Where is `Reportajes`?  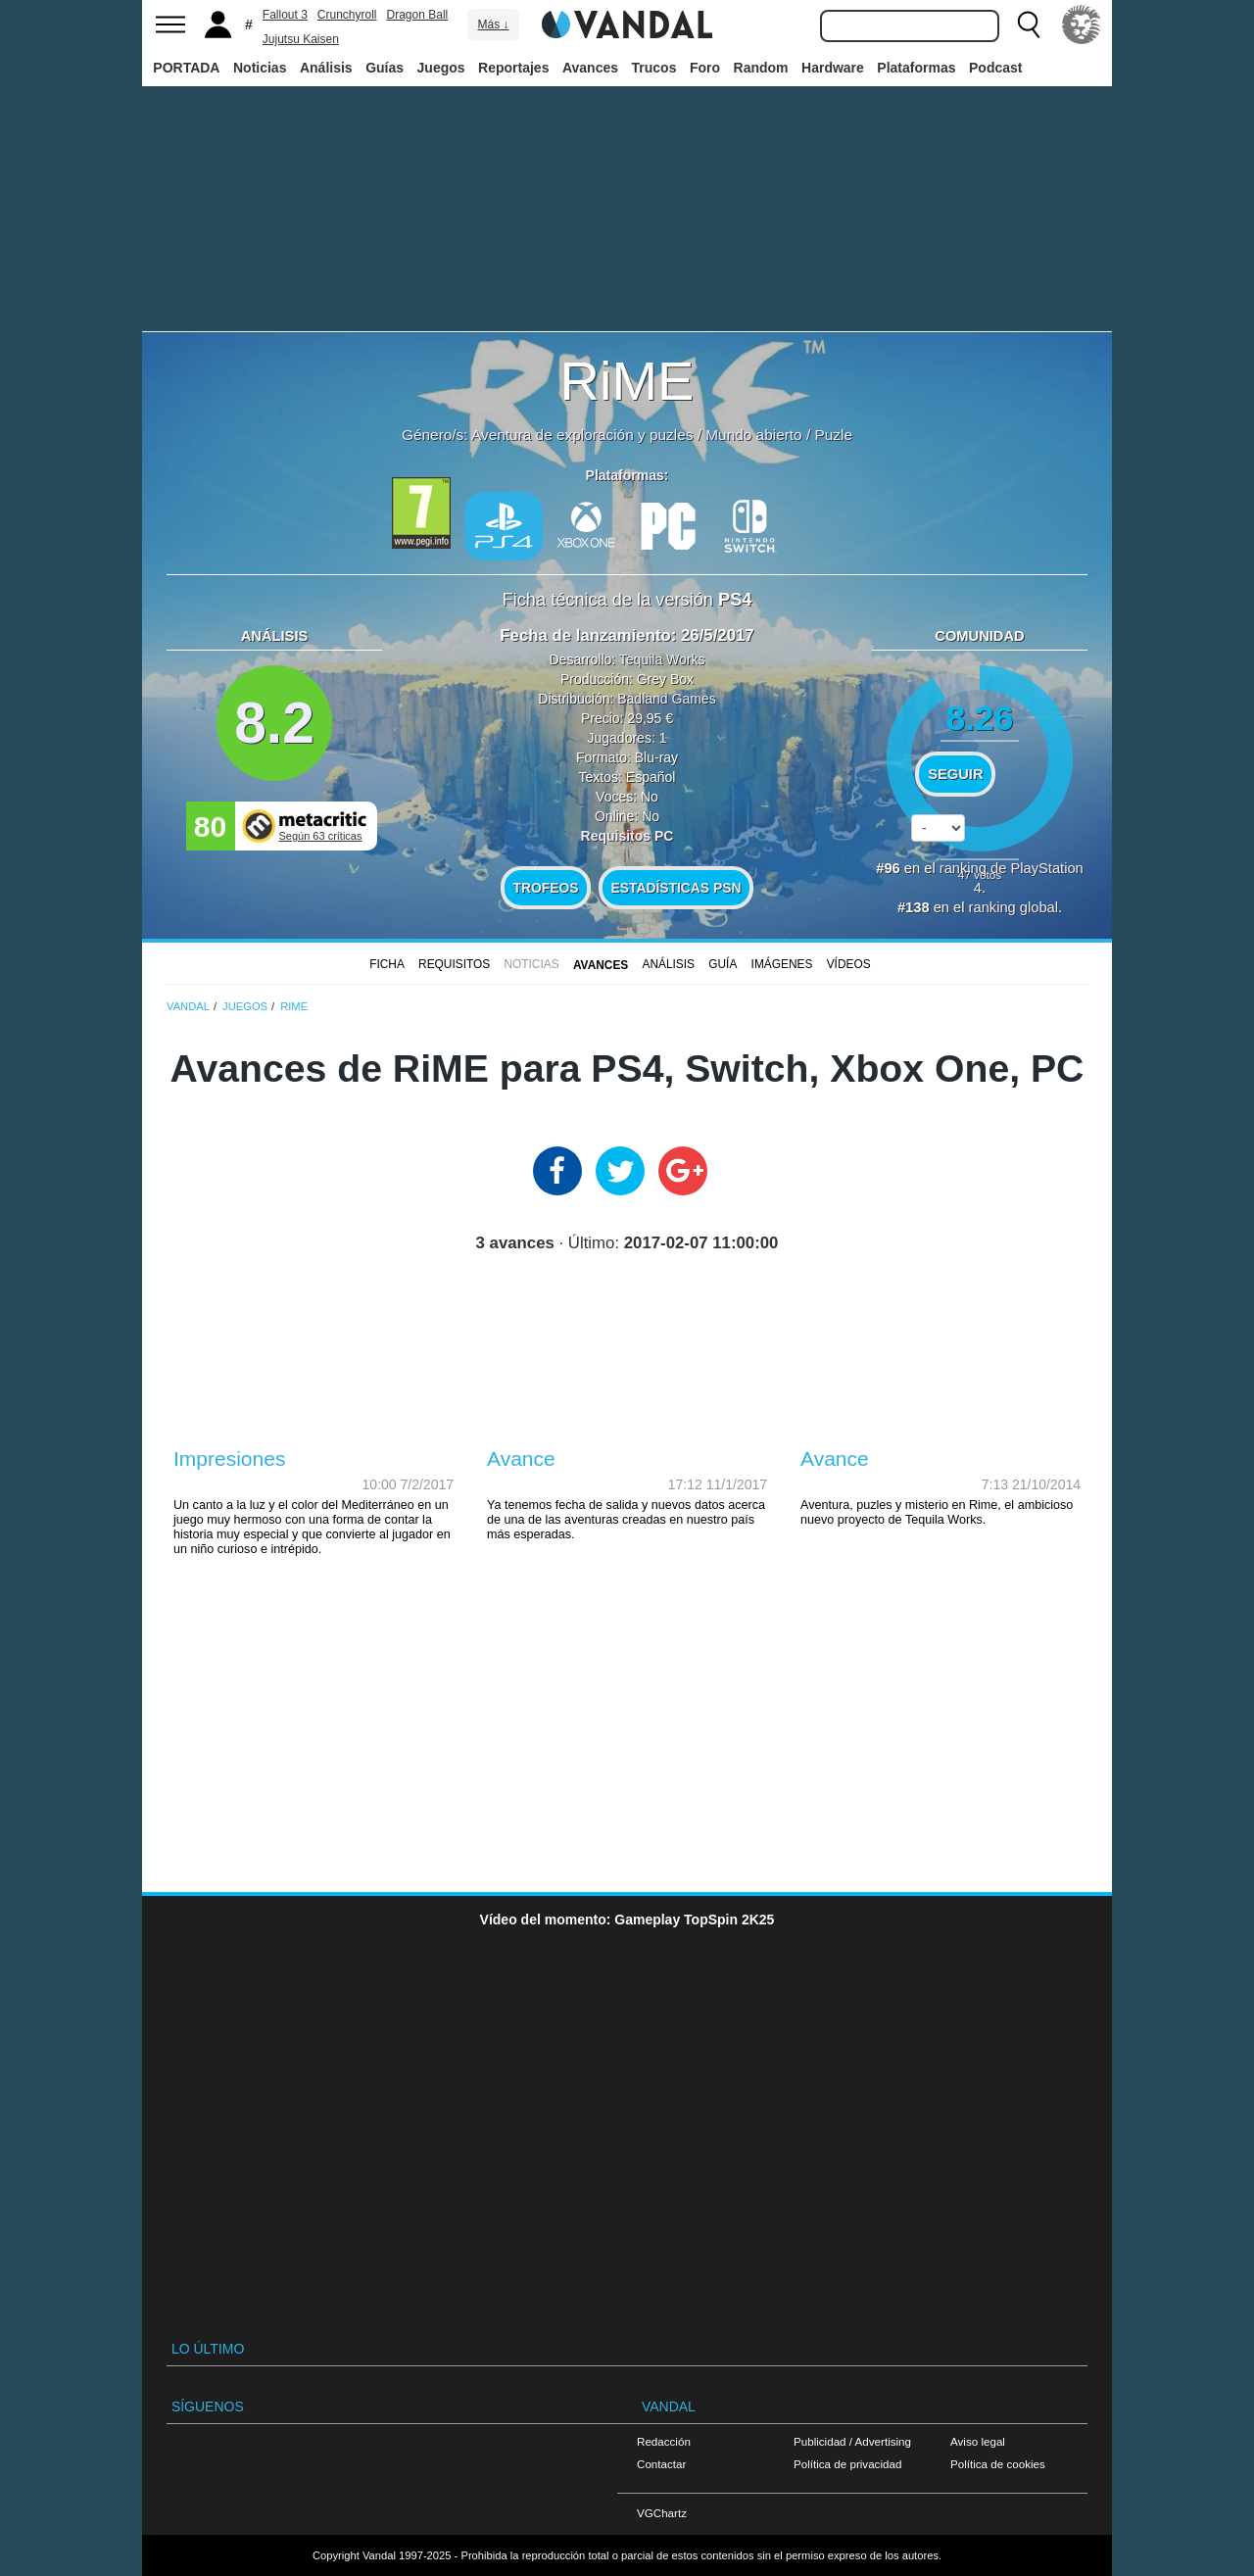 Reportajes is located at coordinates (513, 67).